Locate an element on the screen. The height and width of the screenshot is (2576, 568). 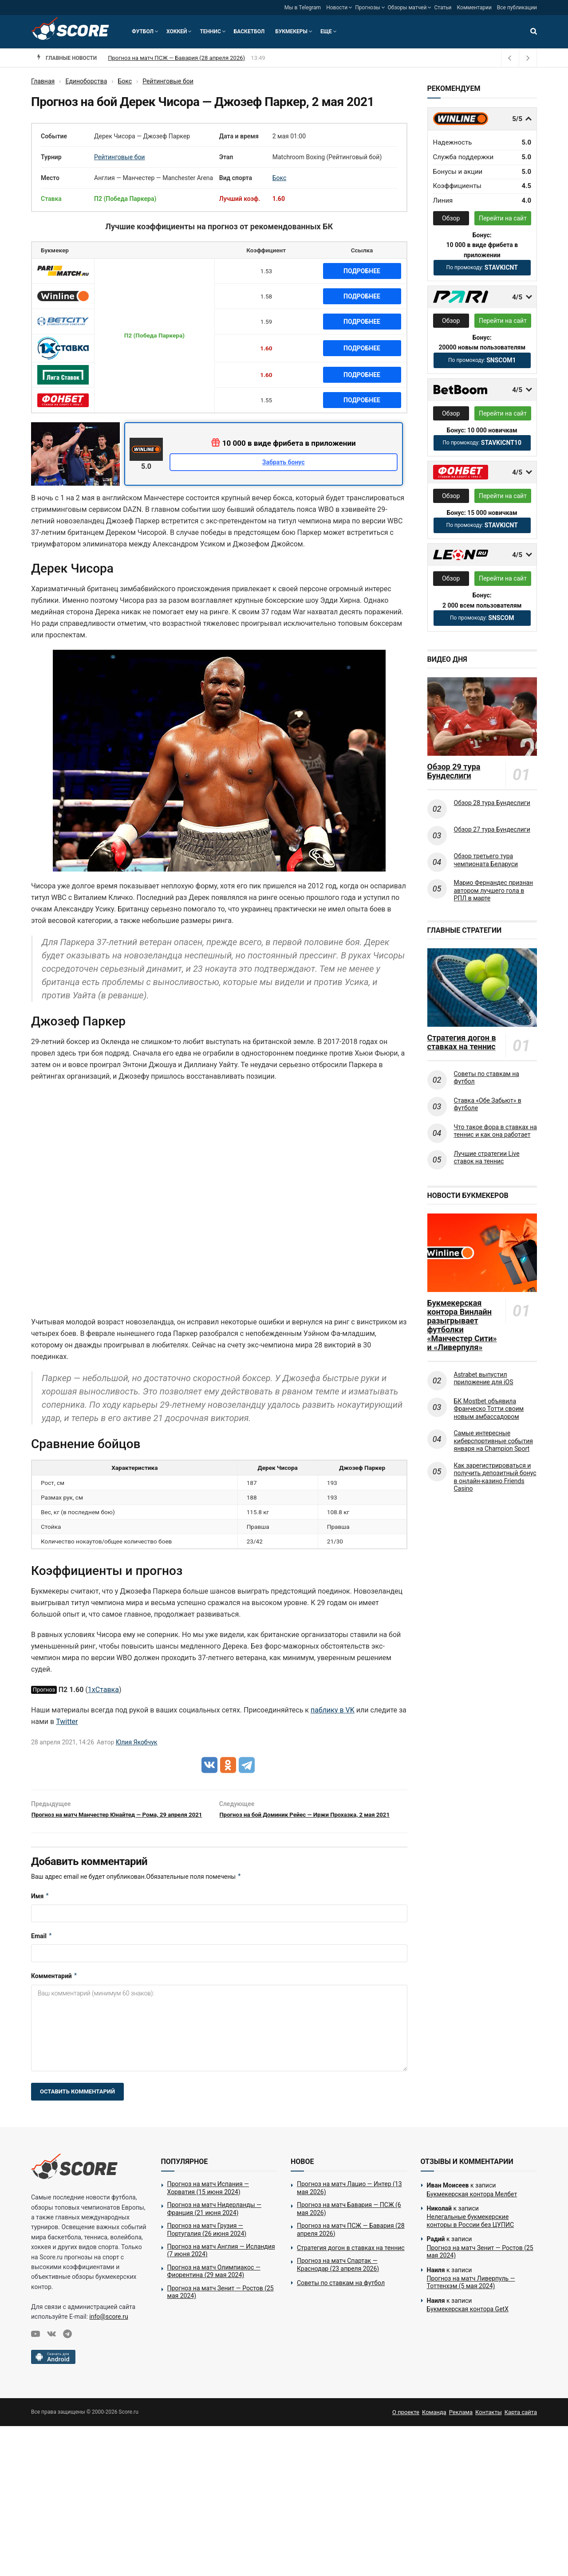
Стратегия догон в ставках на теннис is located at coordinates (461, 1042).